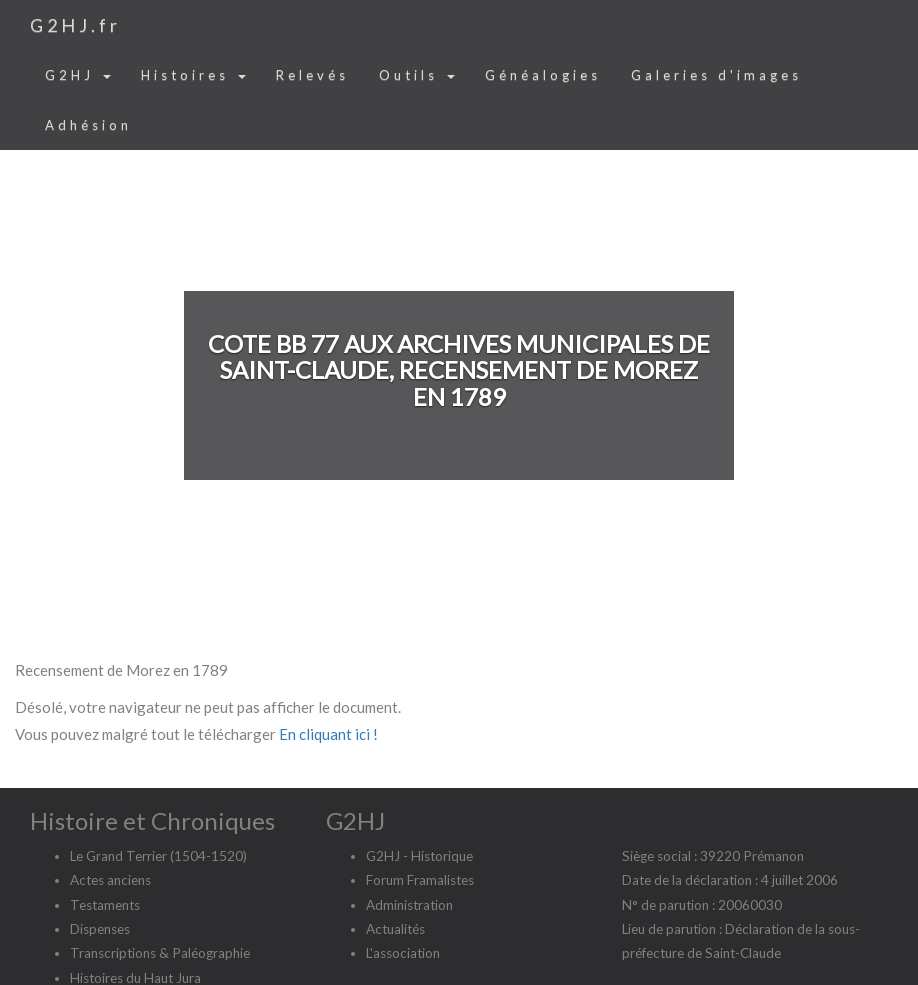 This screenshot has height=985, width=918. What do you see at coordinates (160, 953) in the screenshot?
I see `Transcriptions & Paléographie` at bounding box center [160, 953].